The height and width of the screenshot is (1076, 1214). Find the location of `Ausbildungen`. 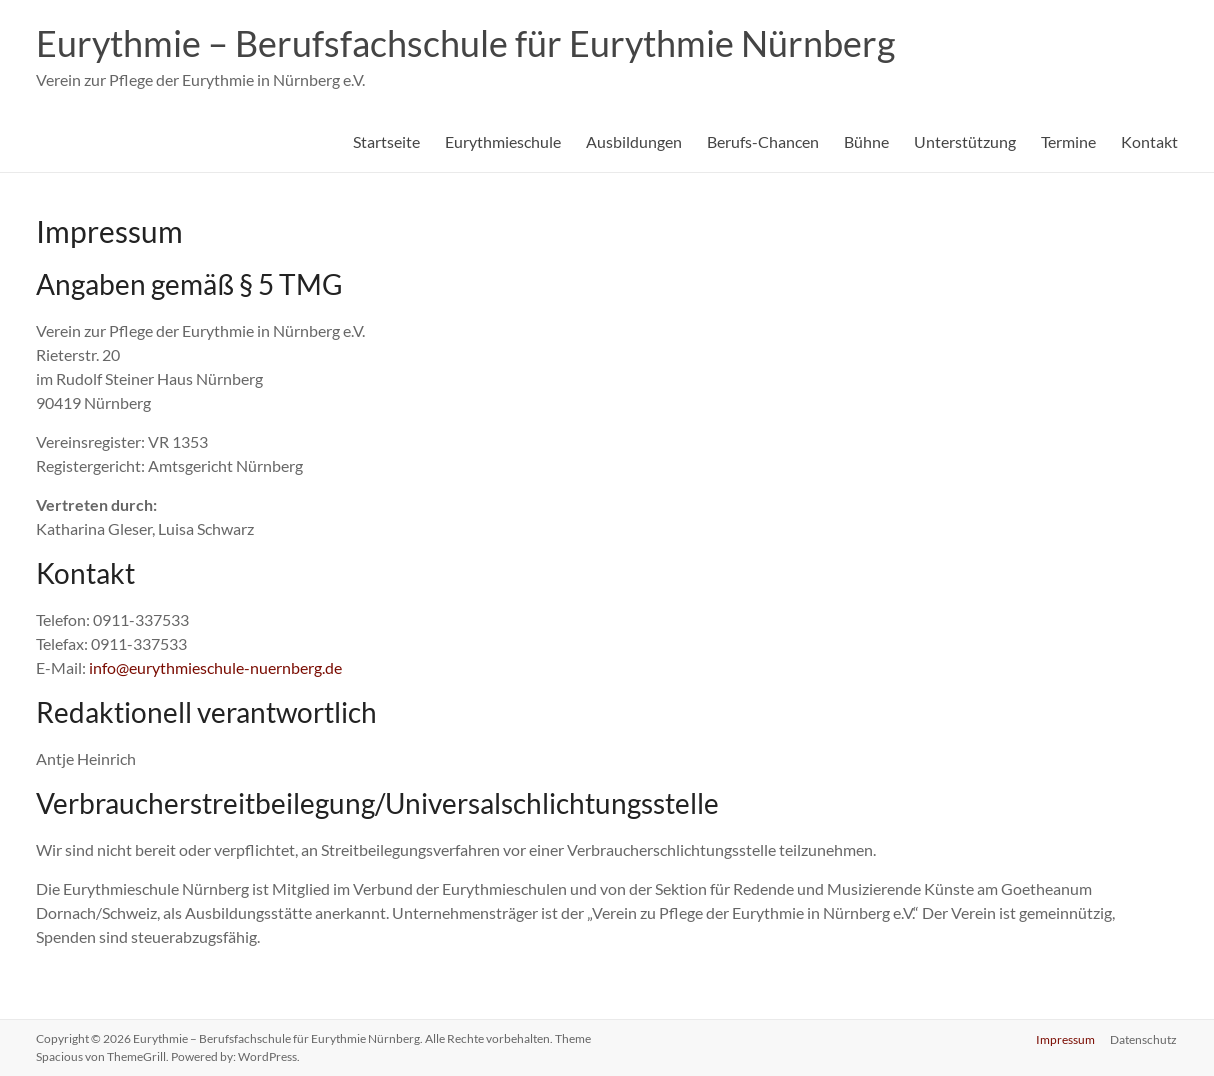

Ausbildungen is located at coordinates (634, 141).